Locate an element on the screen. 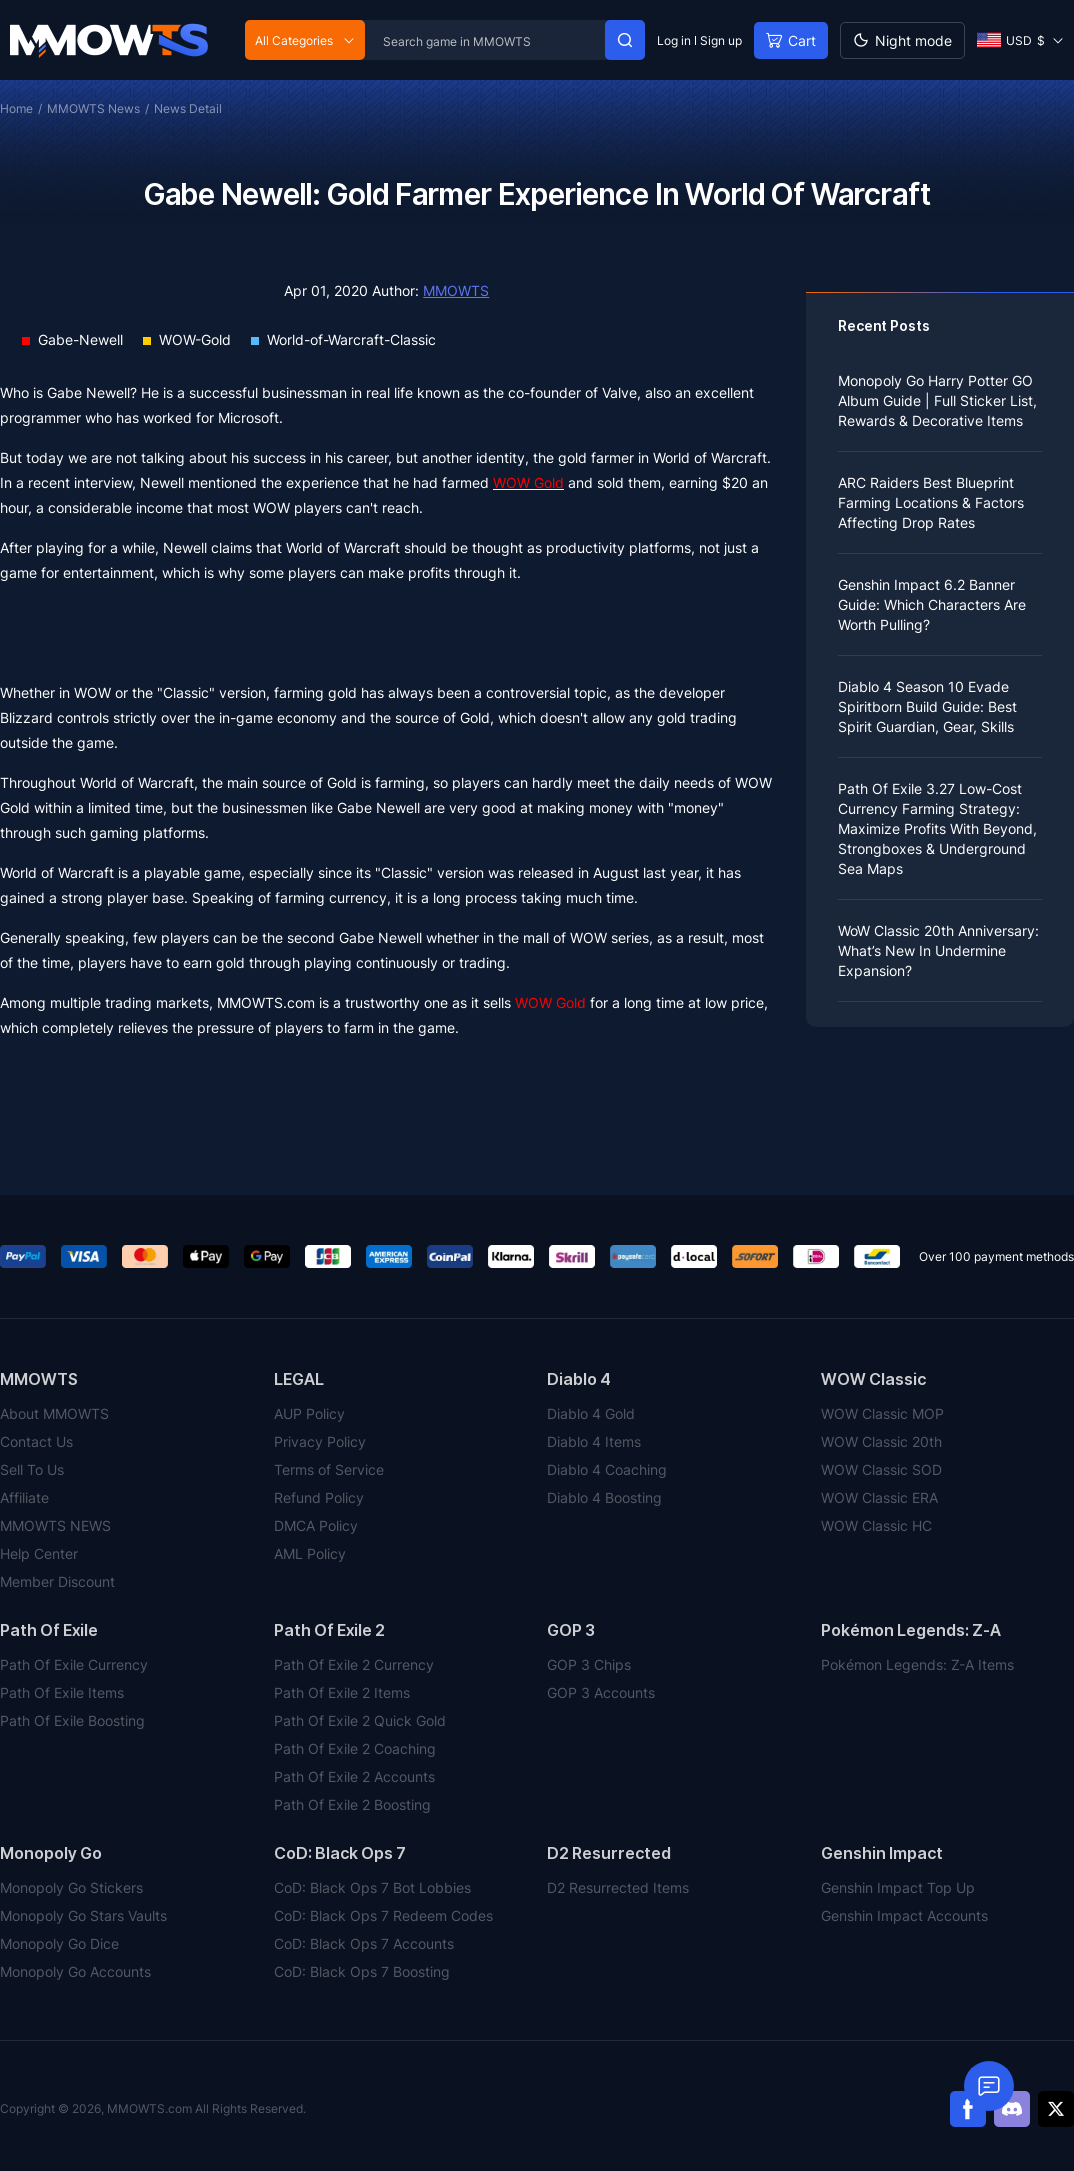  WOW Classic HC is located at coordinates (876, 1525).